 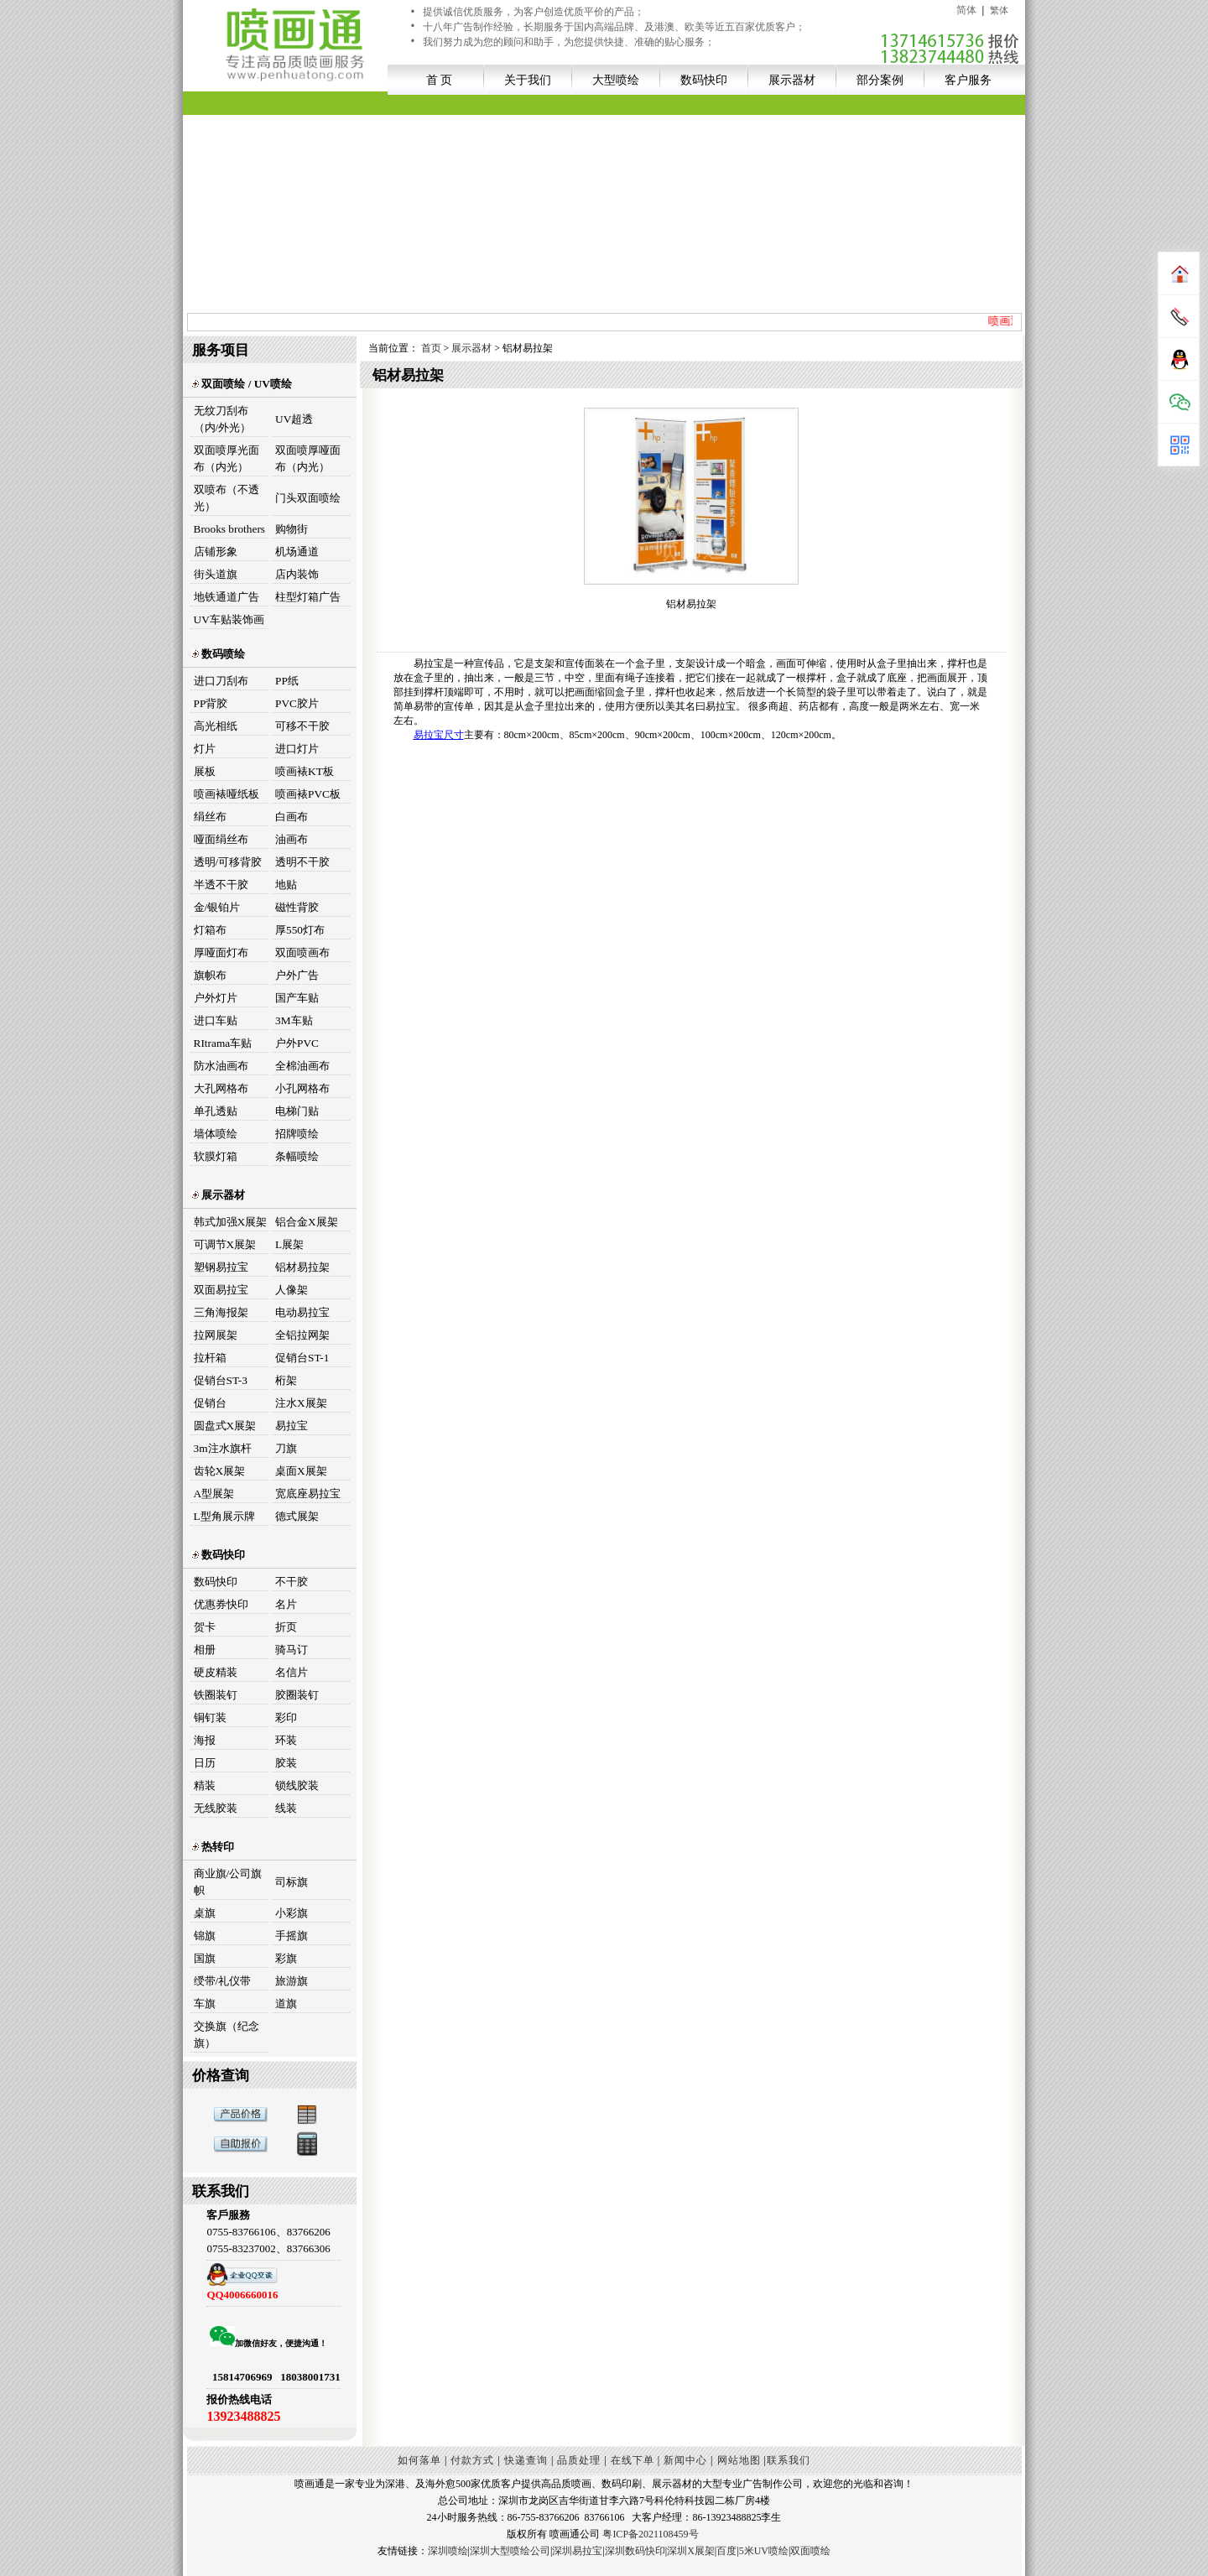 I want to click on 户外广告, so click(x=297, y=975).